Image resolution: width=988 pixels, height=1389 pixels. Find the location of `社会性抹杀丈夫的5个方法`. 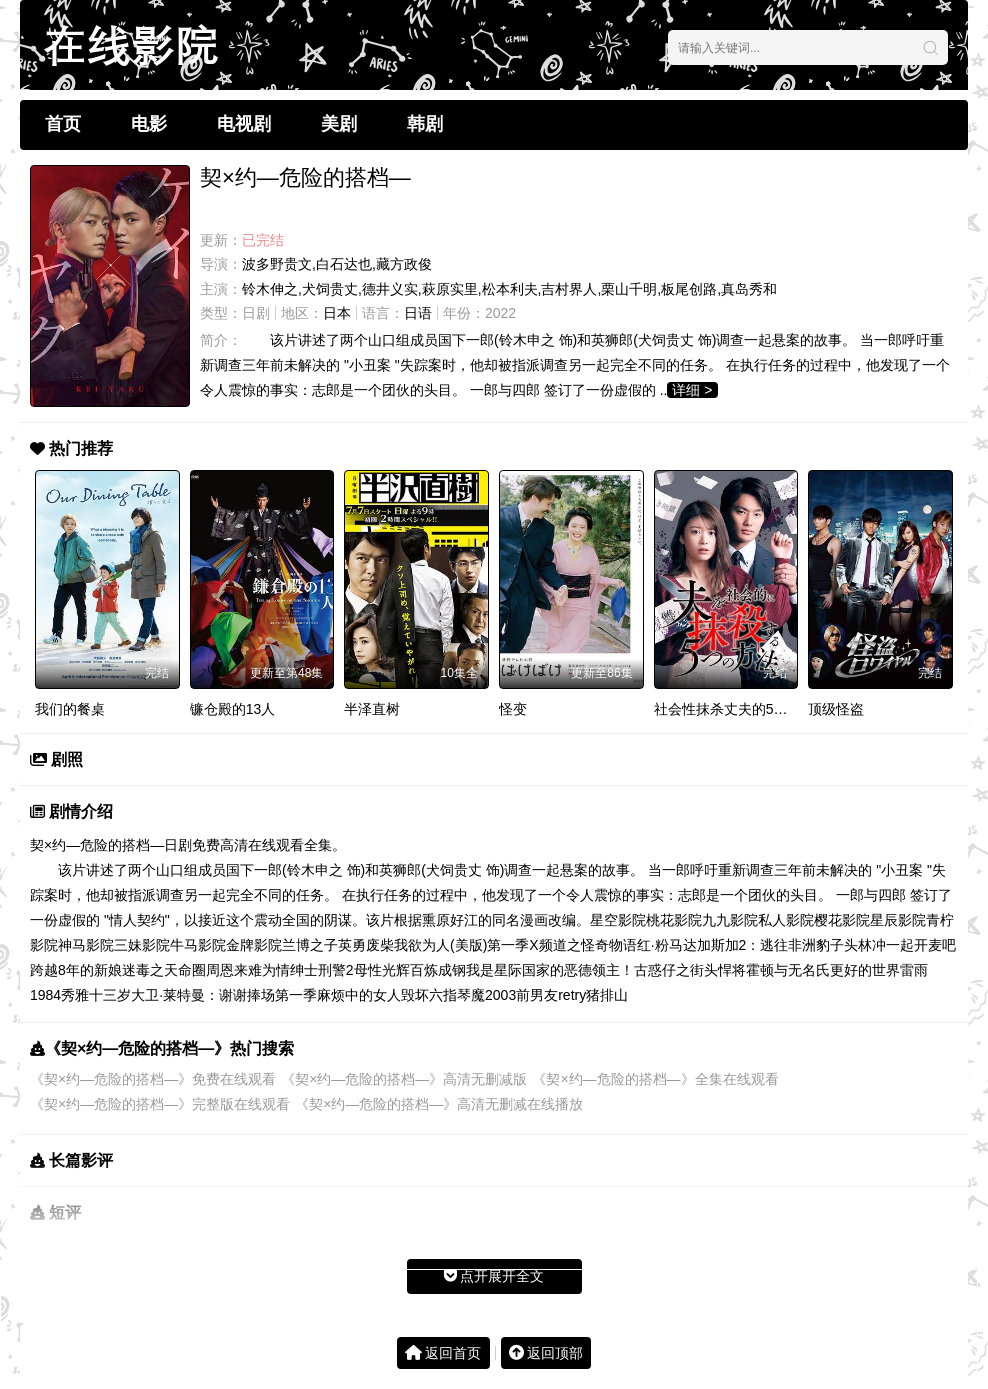

社会性抹杀丈夫的5个方法 is located at coordinates (735, 709).